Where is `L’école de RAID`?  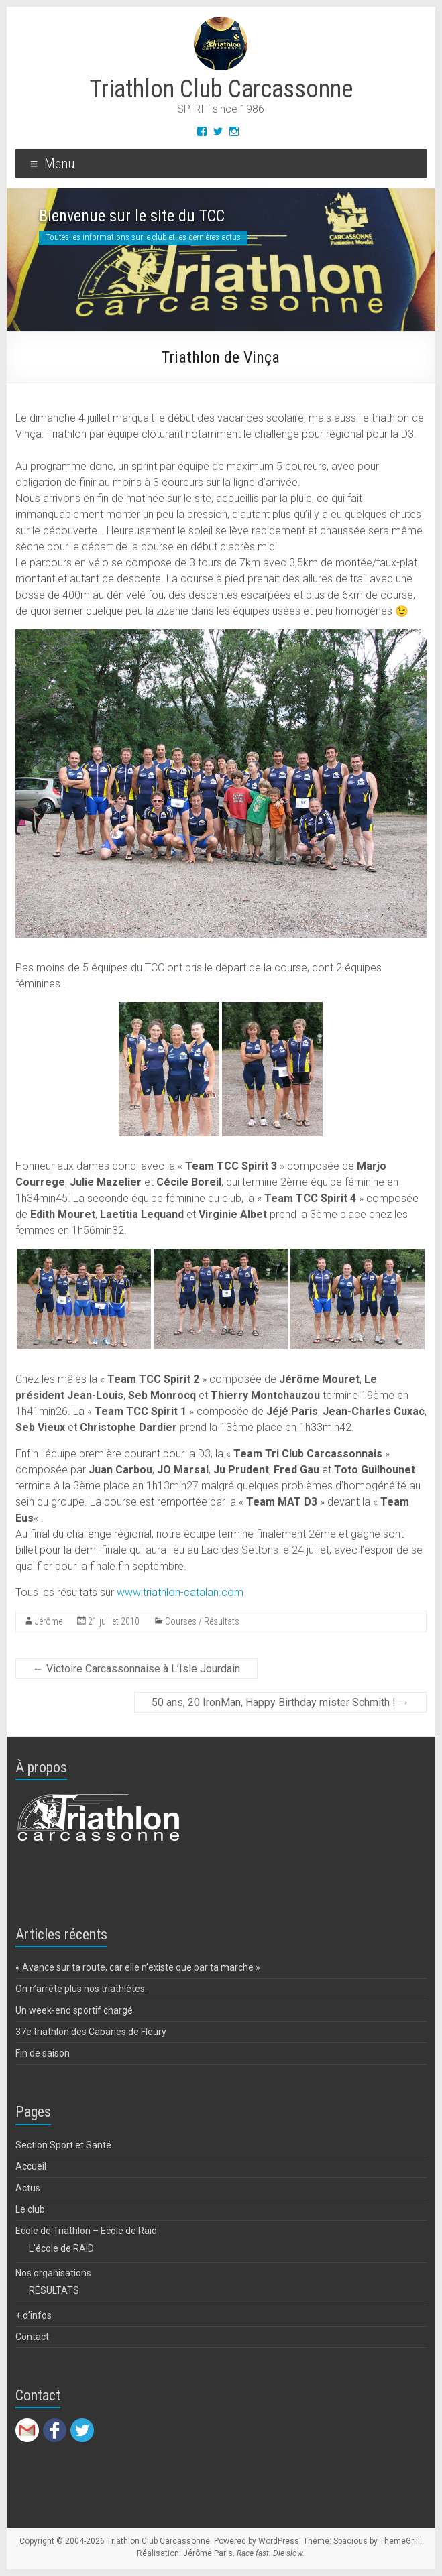
L’école de RAID is located at coordinates (61, 2248).